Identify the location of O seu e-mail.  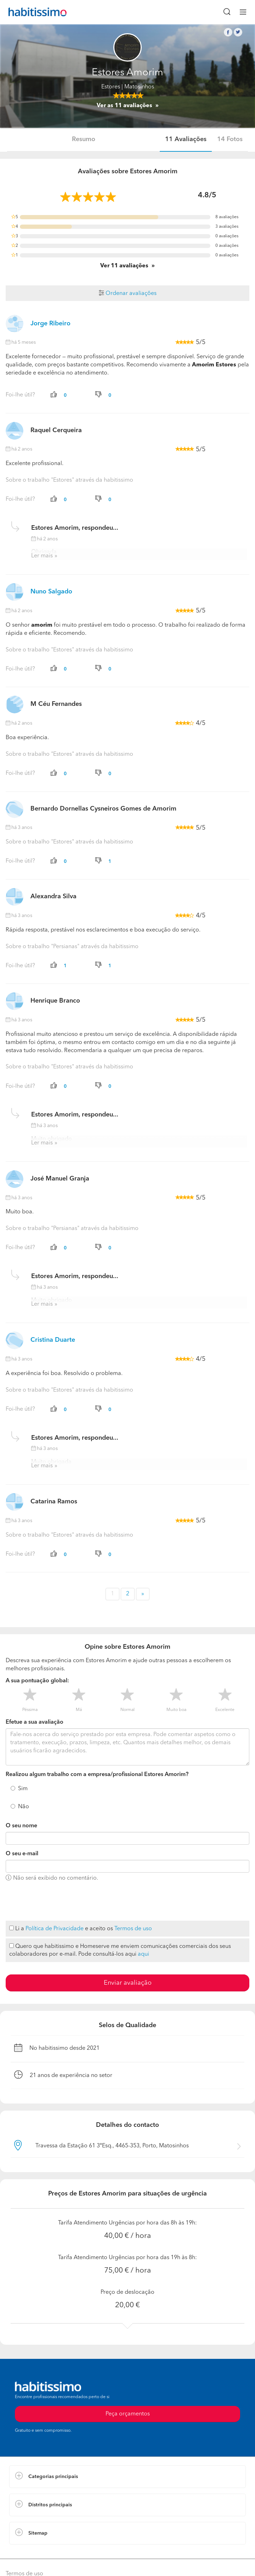
(22, 1854).